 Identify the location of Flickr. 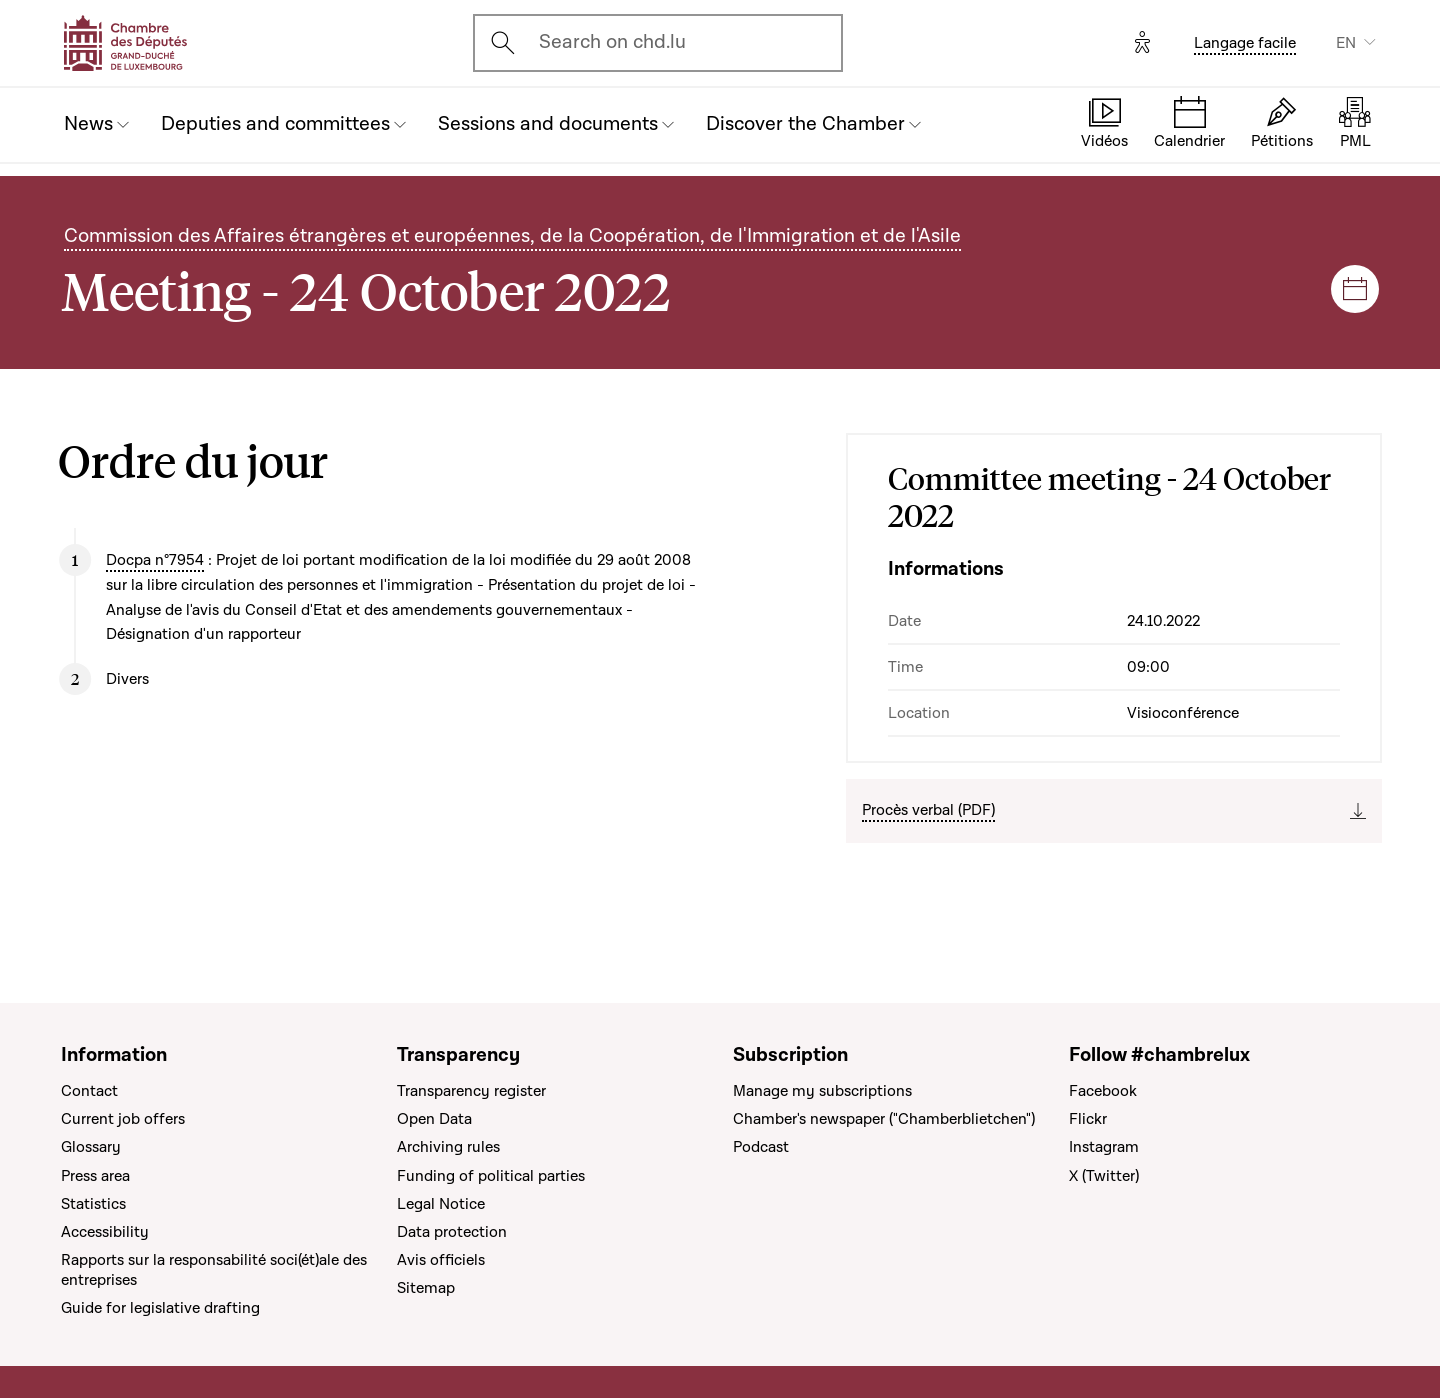
(1088, 1119).